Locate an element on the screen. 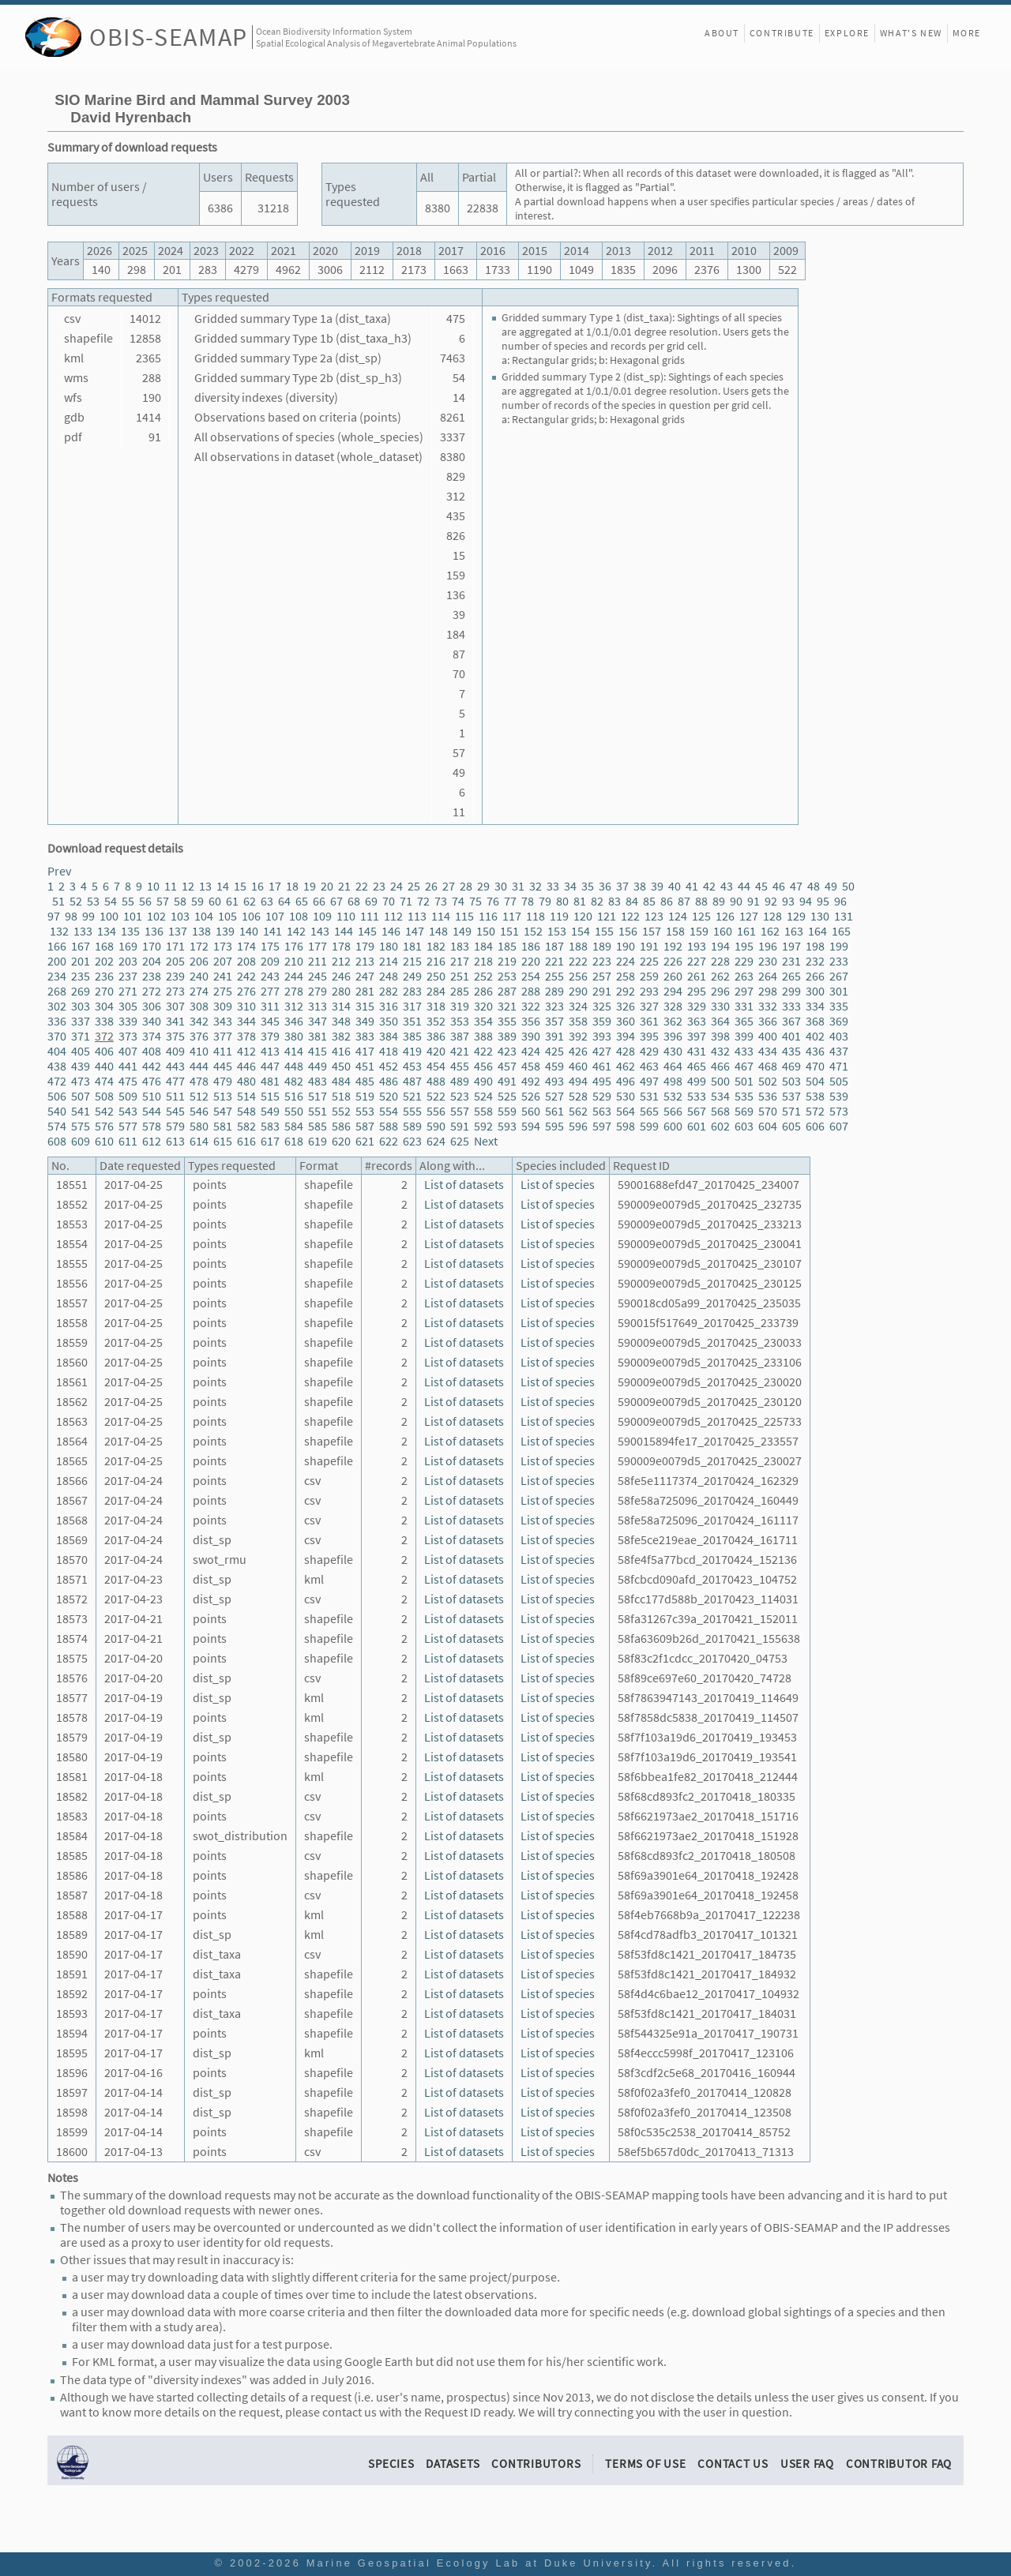  555 is located at coordinates (412, 1111).